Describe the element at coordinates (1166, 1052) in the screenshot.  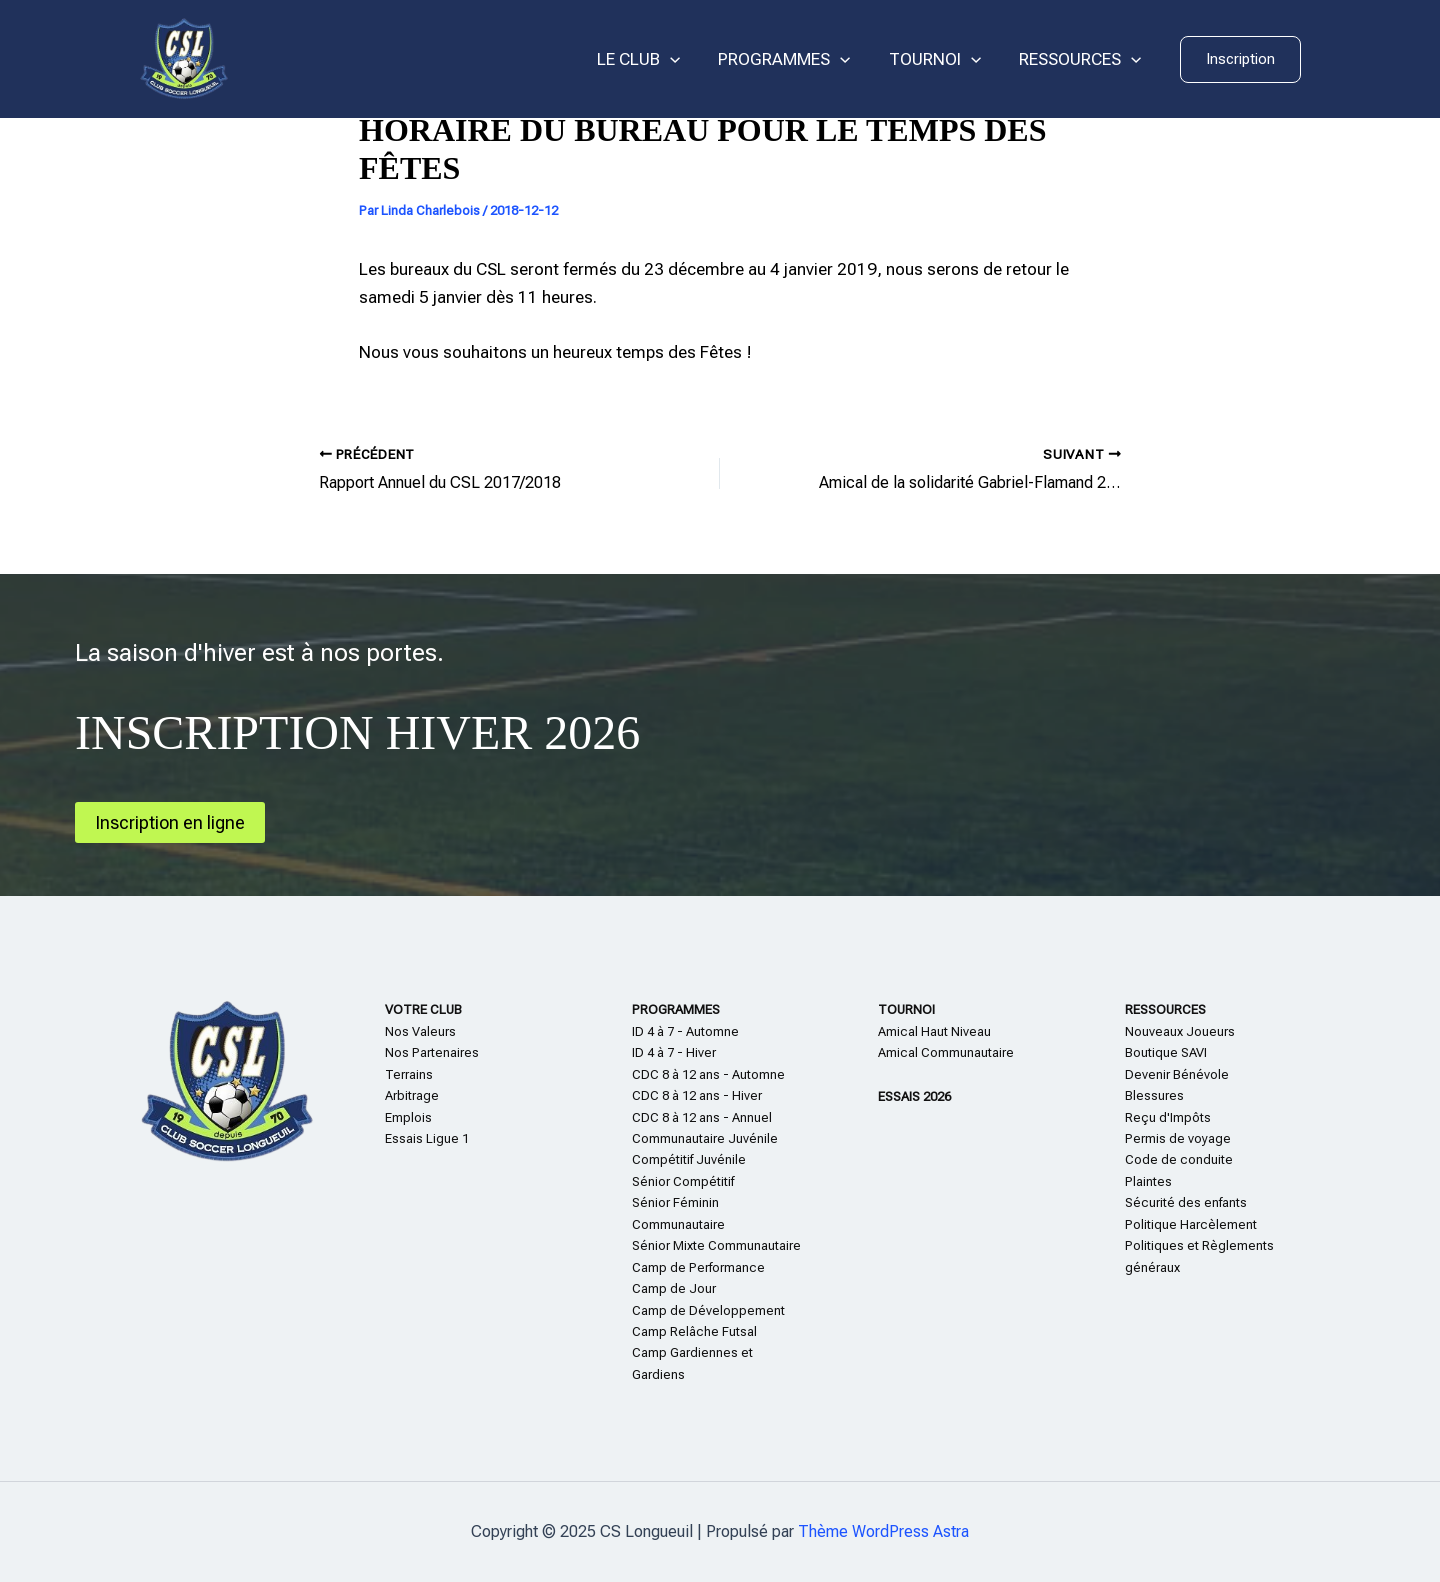
I see `Boutique SAVI` at that location.